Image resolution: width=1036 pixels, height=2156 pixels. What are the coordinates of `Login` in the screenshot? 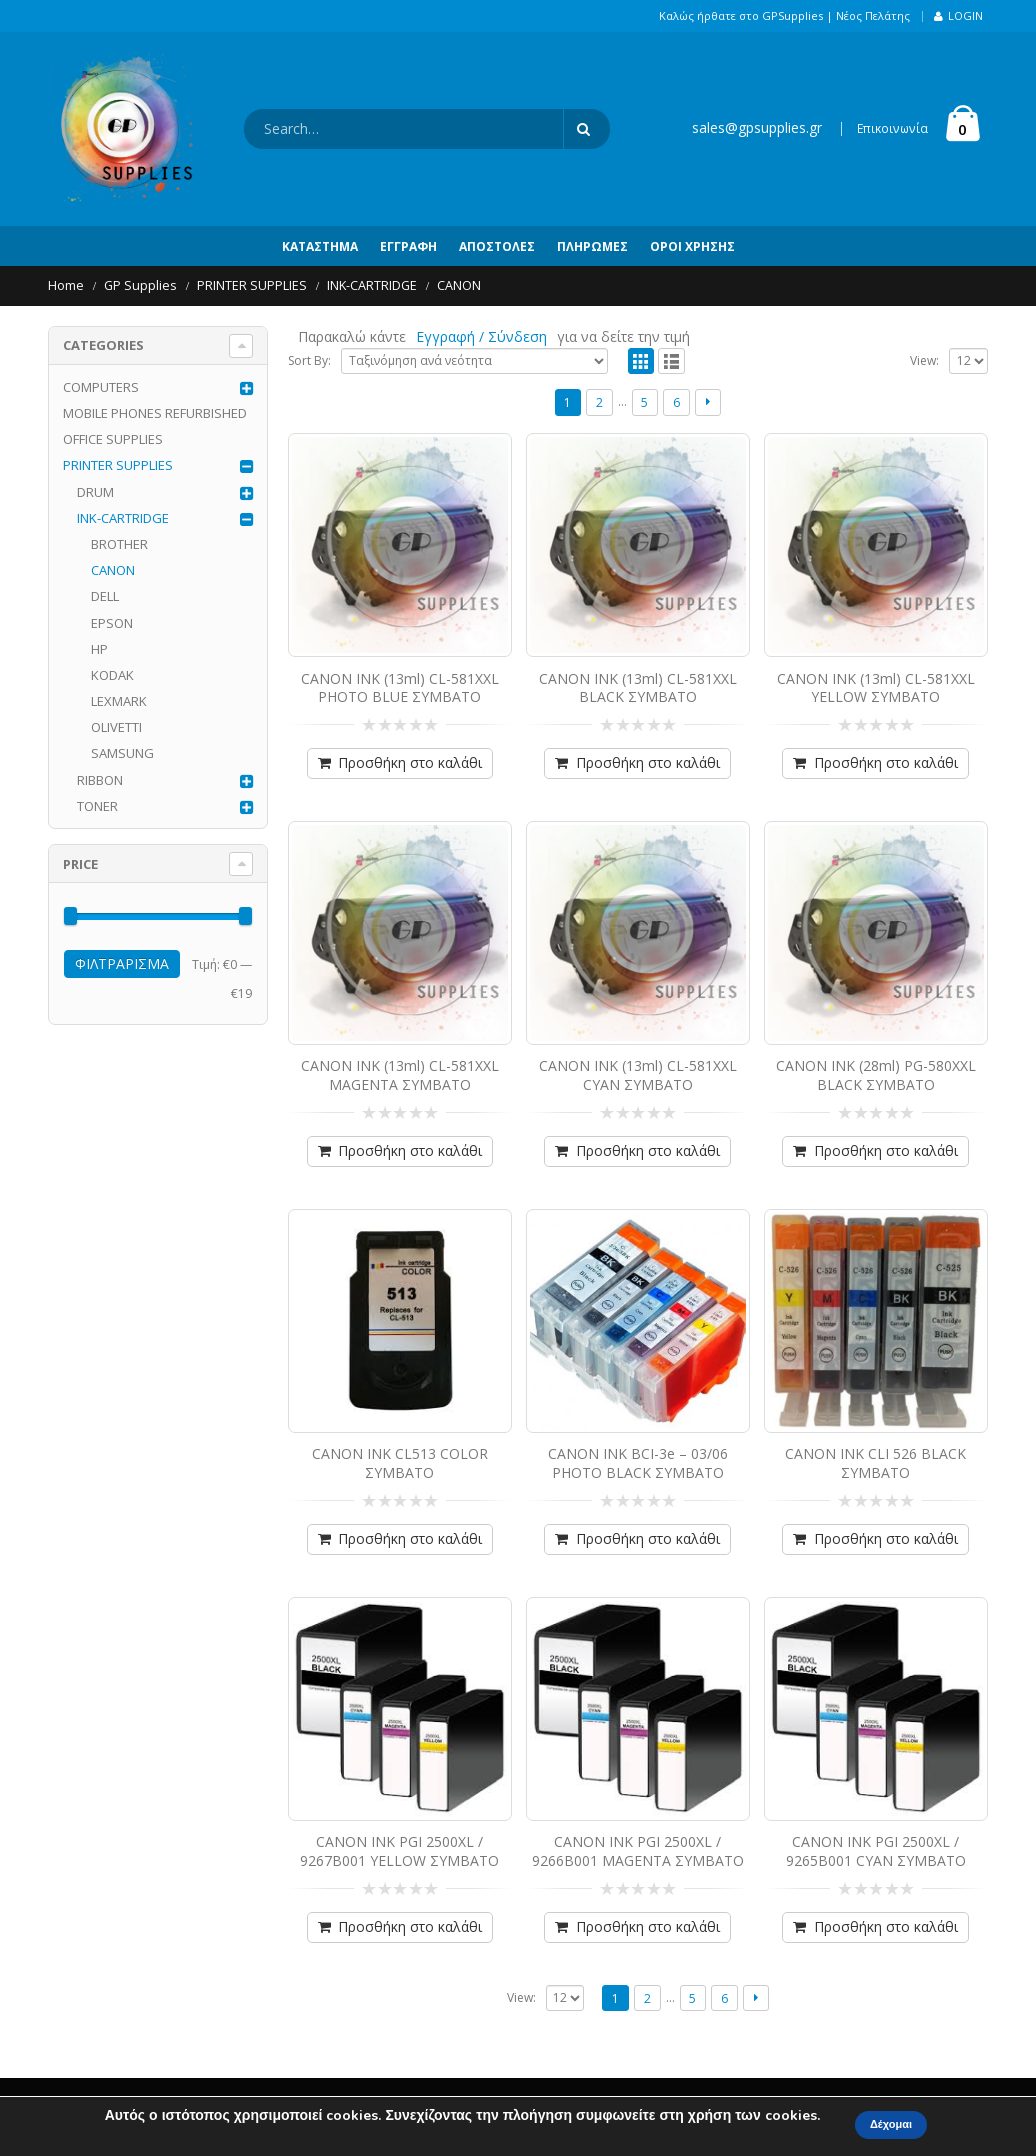 It's located at (958, 15).